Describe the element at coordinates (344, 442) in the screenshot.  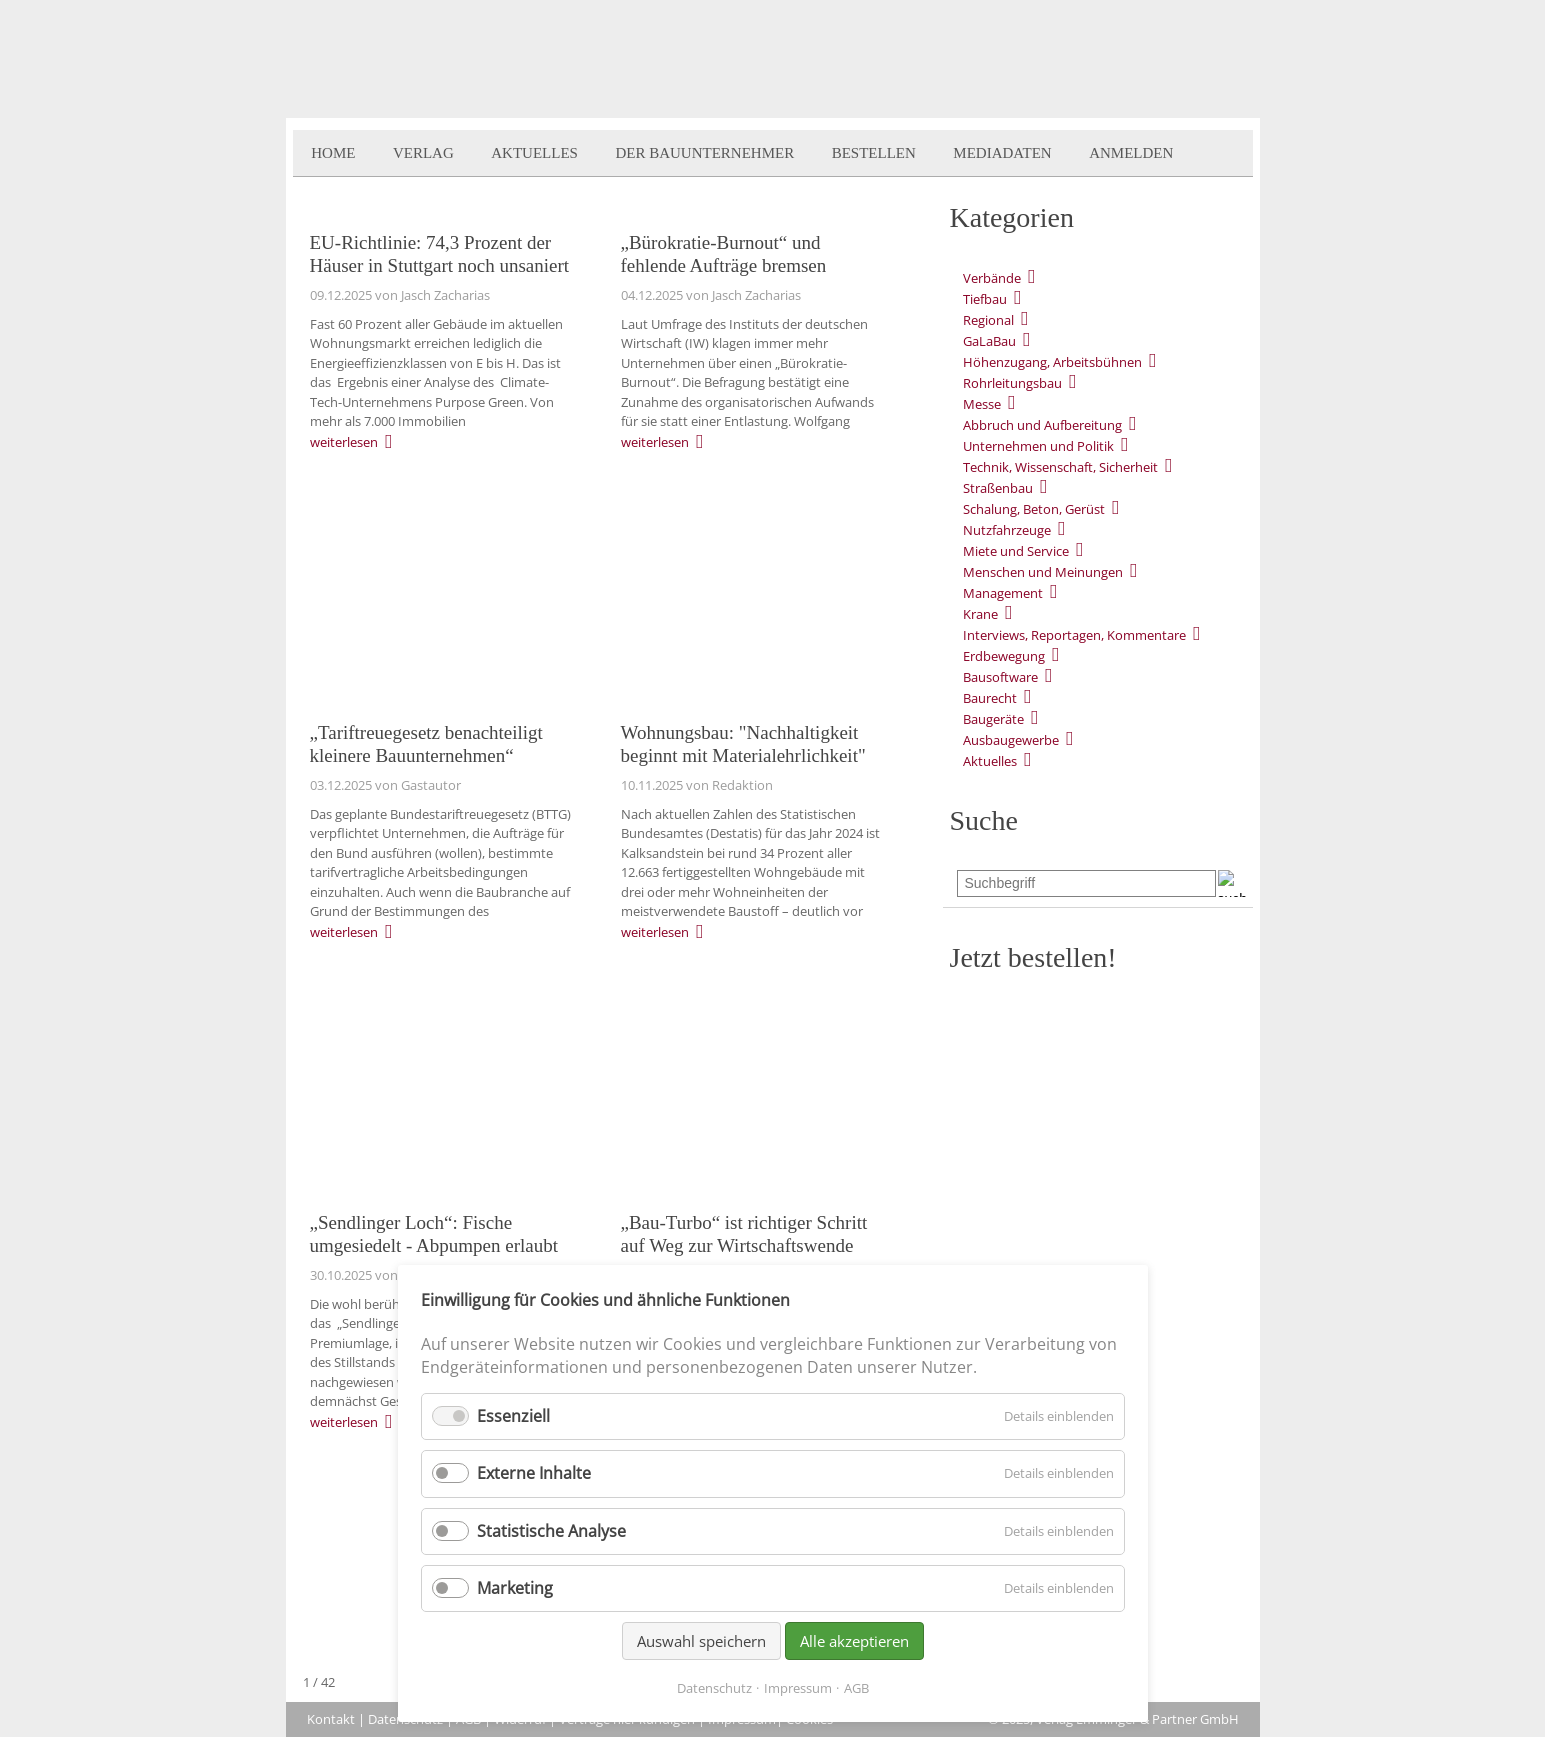
I see `weiterlesen` at that location.